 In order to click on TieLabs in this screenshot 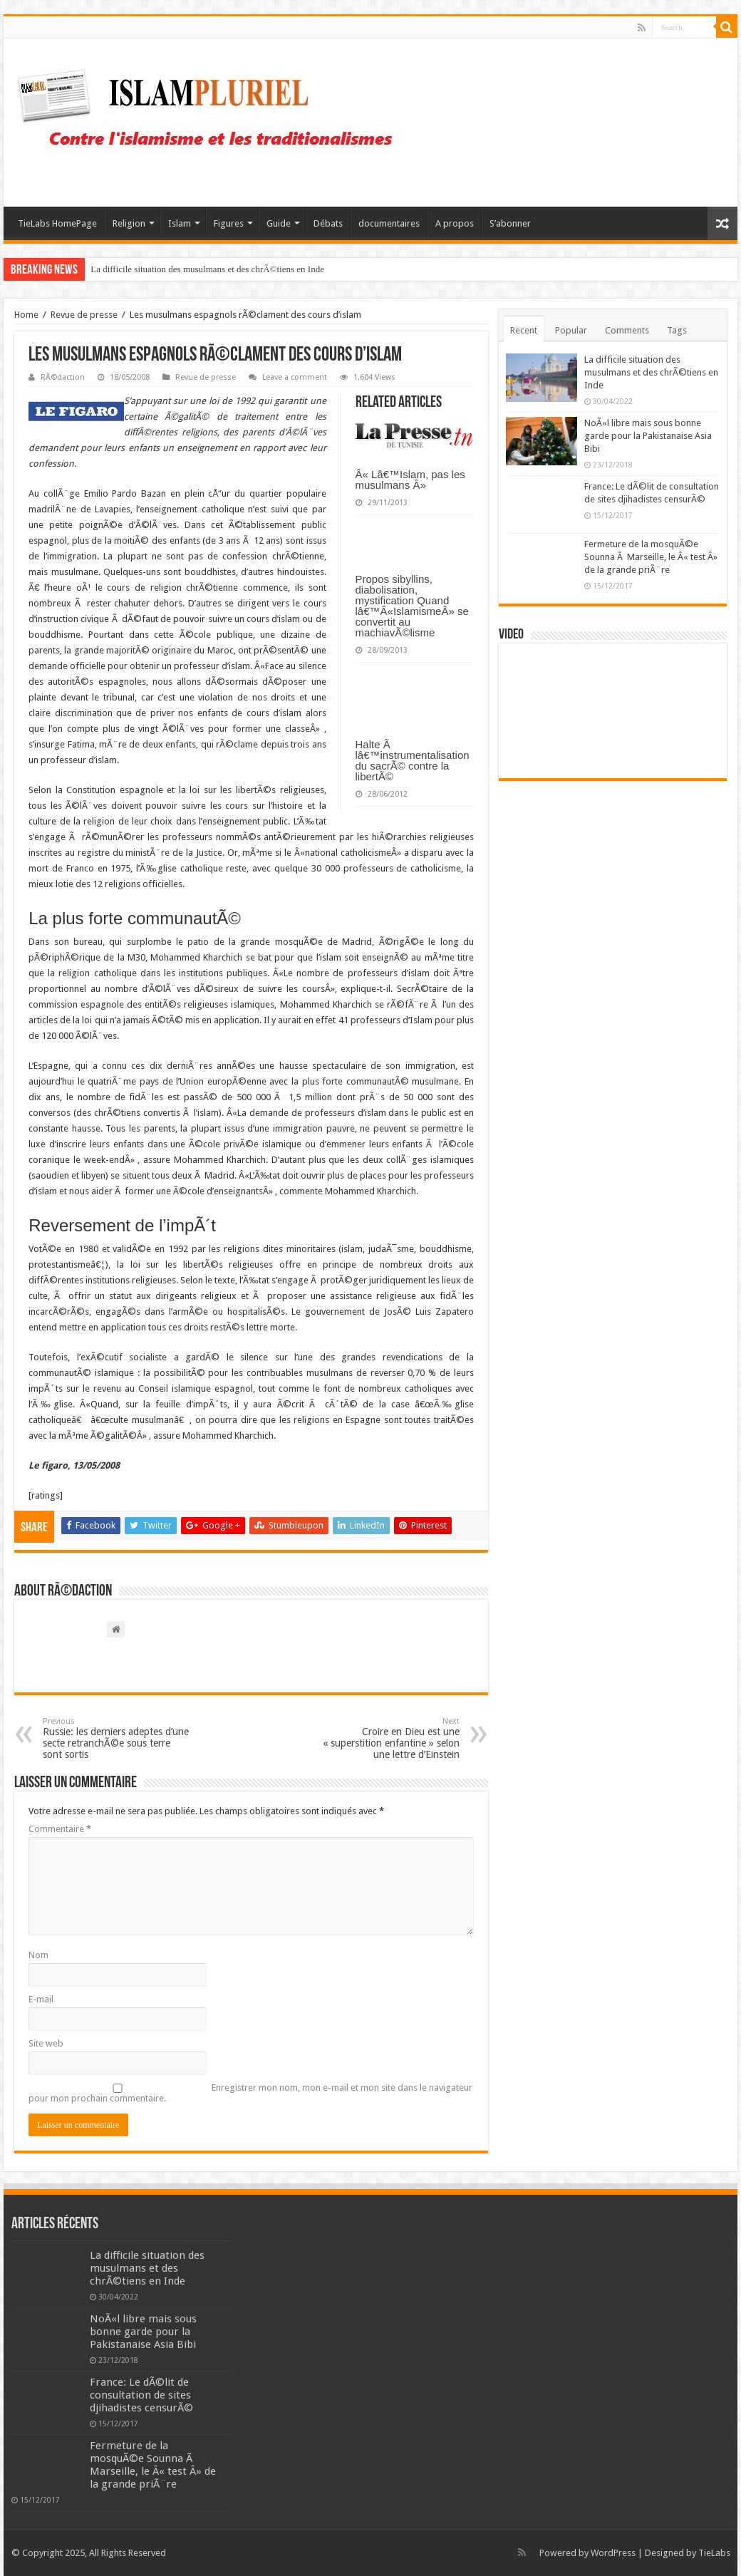, I will do `click(714, 2552)`.